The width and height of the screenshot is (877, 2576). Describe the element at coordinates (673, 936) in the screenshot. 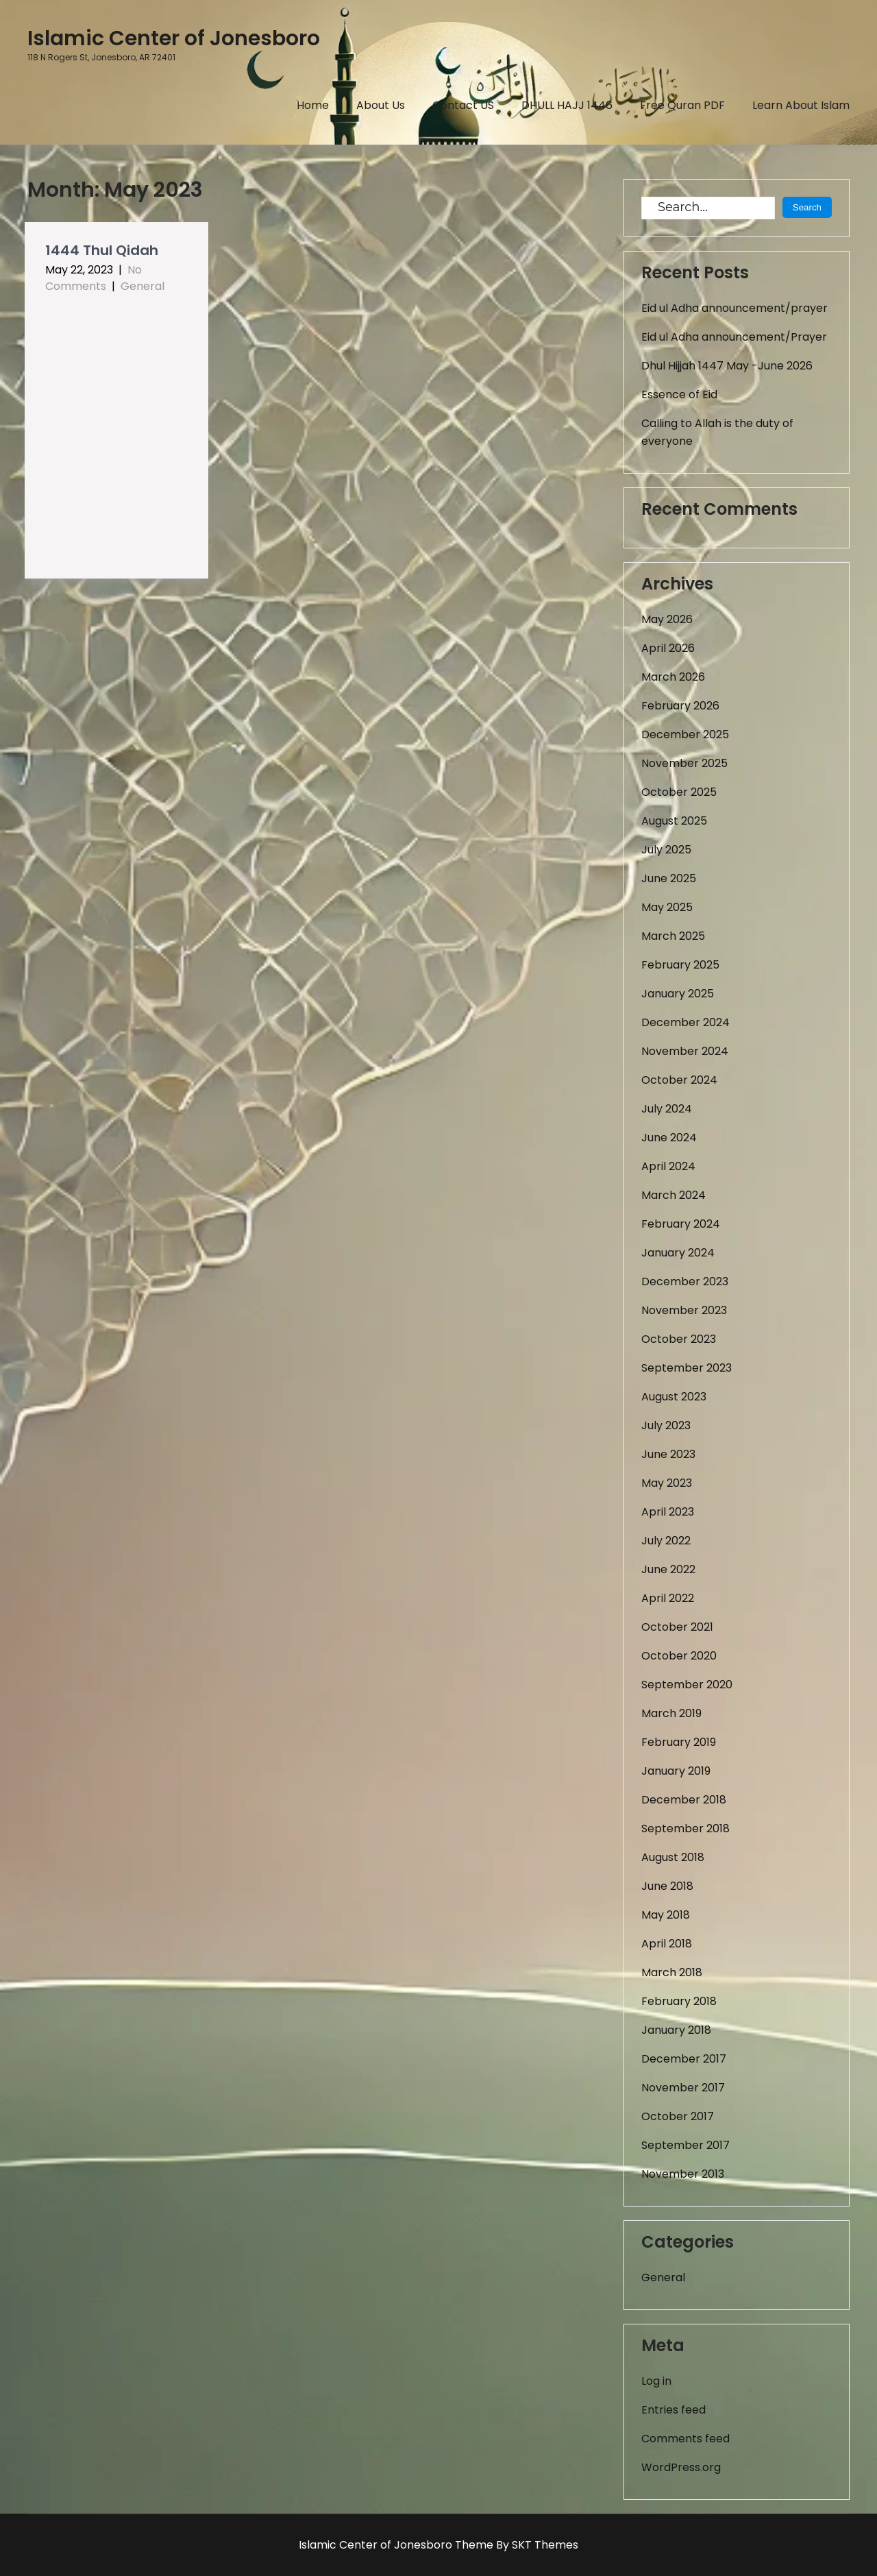

I see `March 2025` at that location.